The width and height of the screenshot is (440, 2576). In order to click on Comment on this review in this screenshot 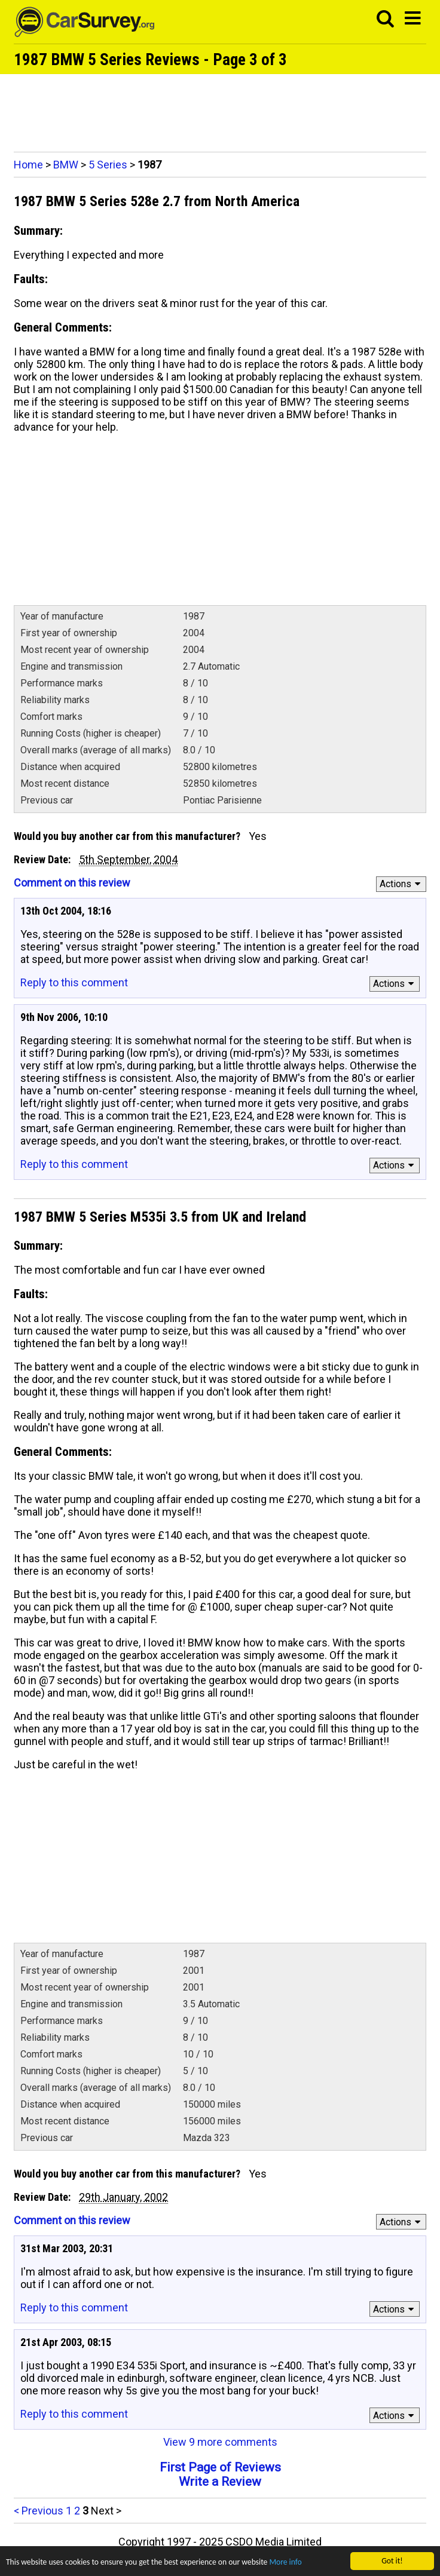, I will do `click(72, 882)`.